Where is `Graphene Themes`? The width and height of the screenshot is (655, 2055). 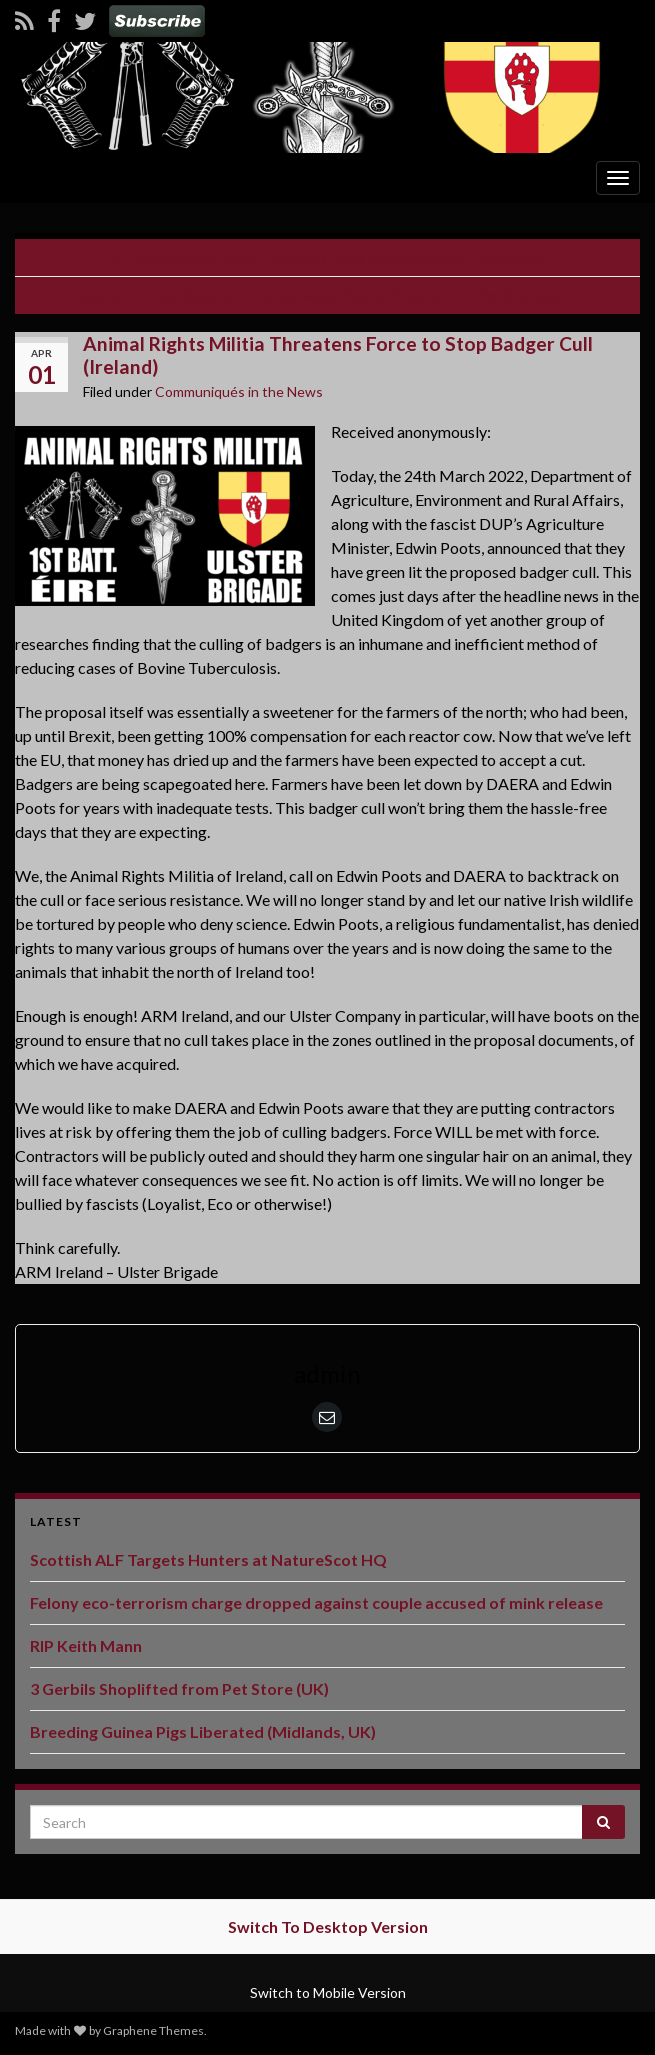
Graphene Themes is located at coordinates (153, 2030).